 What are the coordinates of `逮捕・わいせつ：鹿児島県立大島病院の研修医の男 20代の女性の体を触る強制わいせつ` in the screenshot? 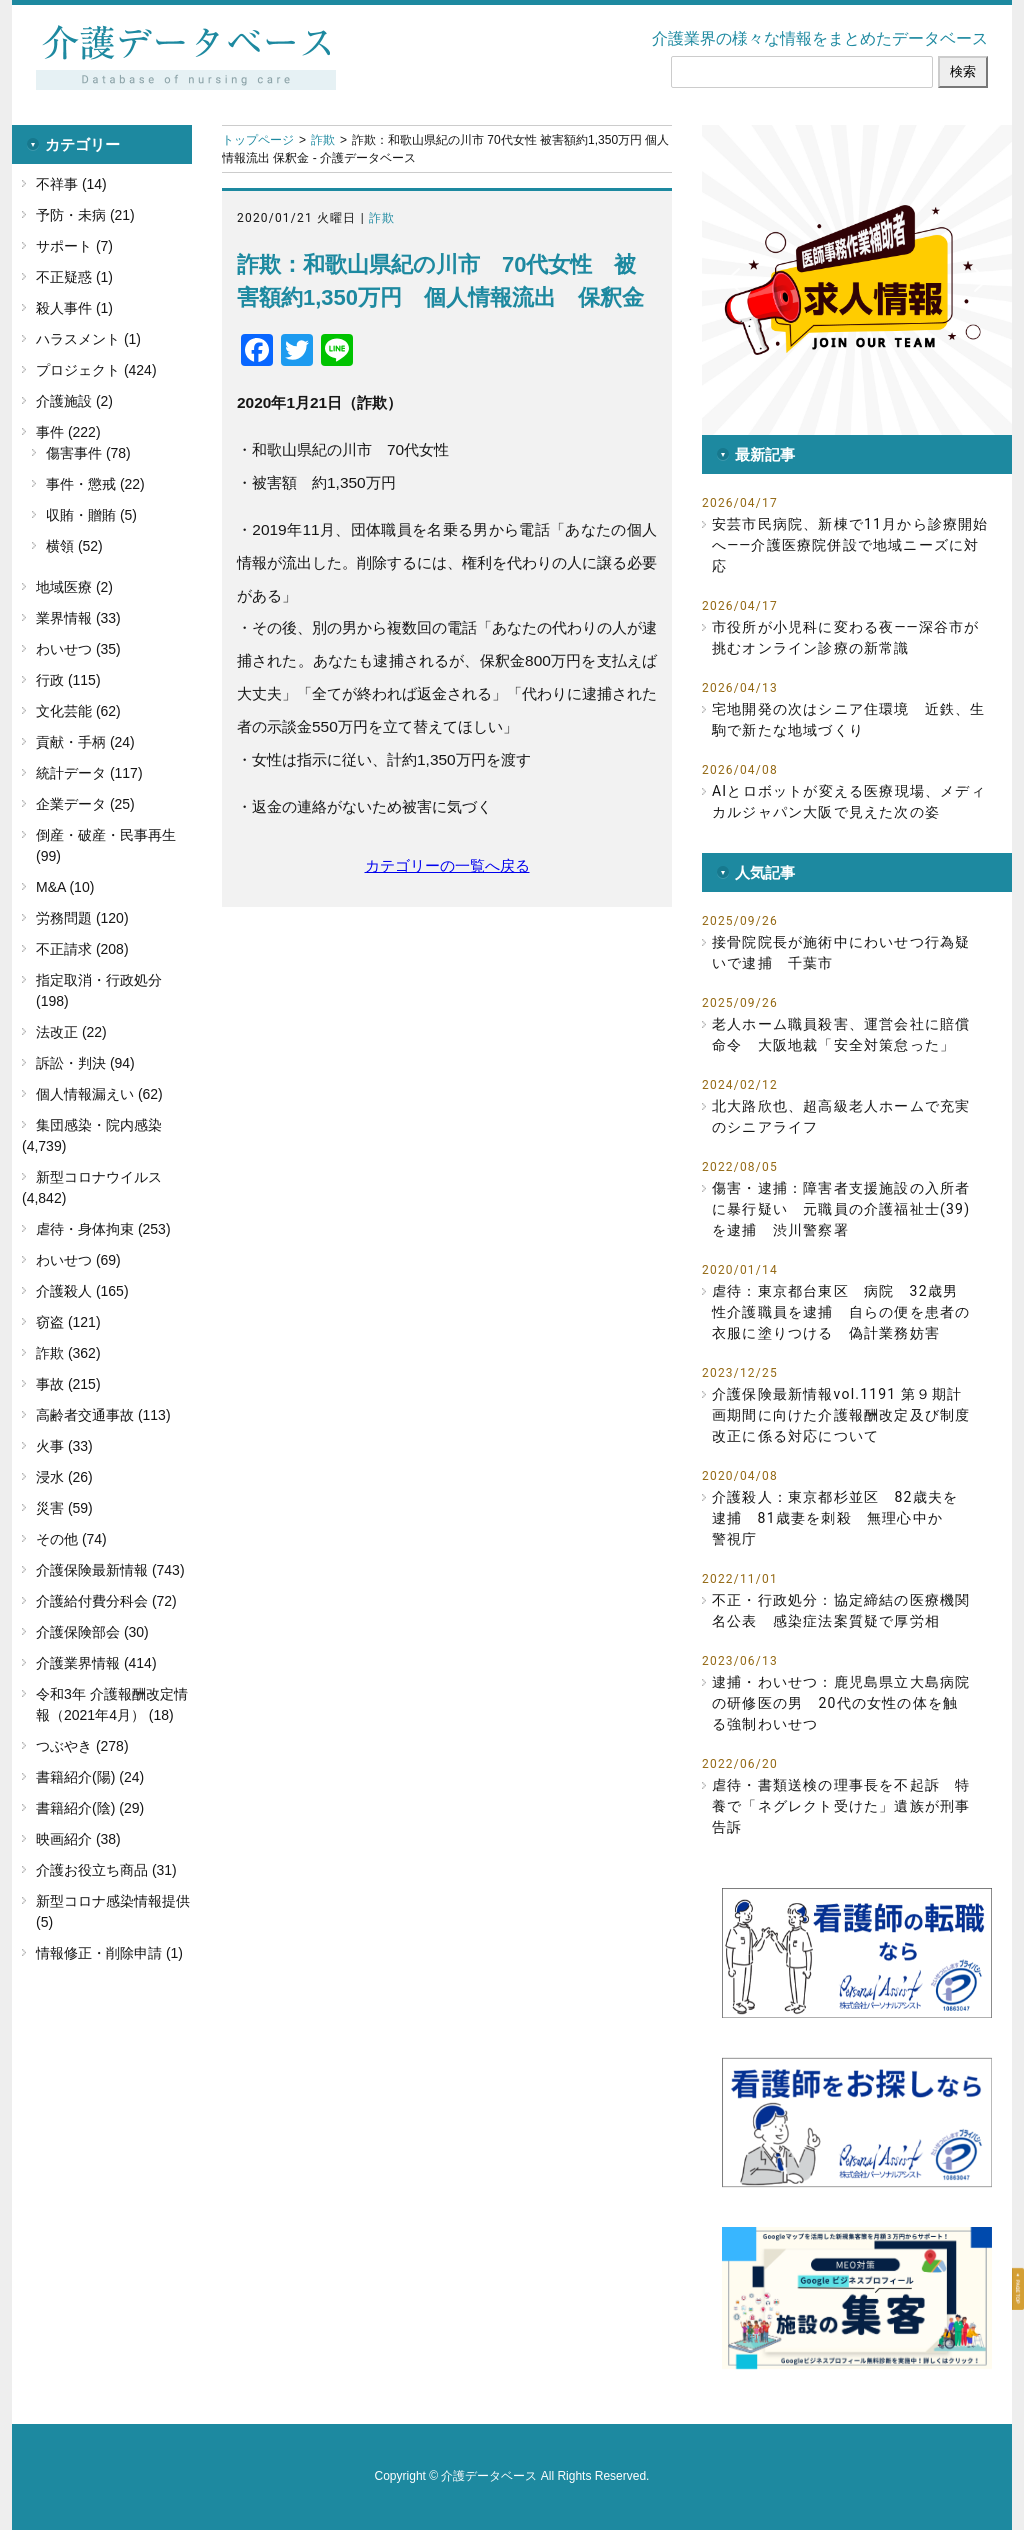 It's located at (841, 1703).